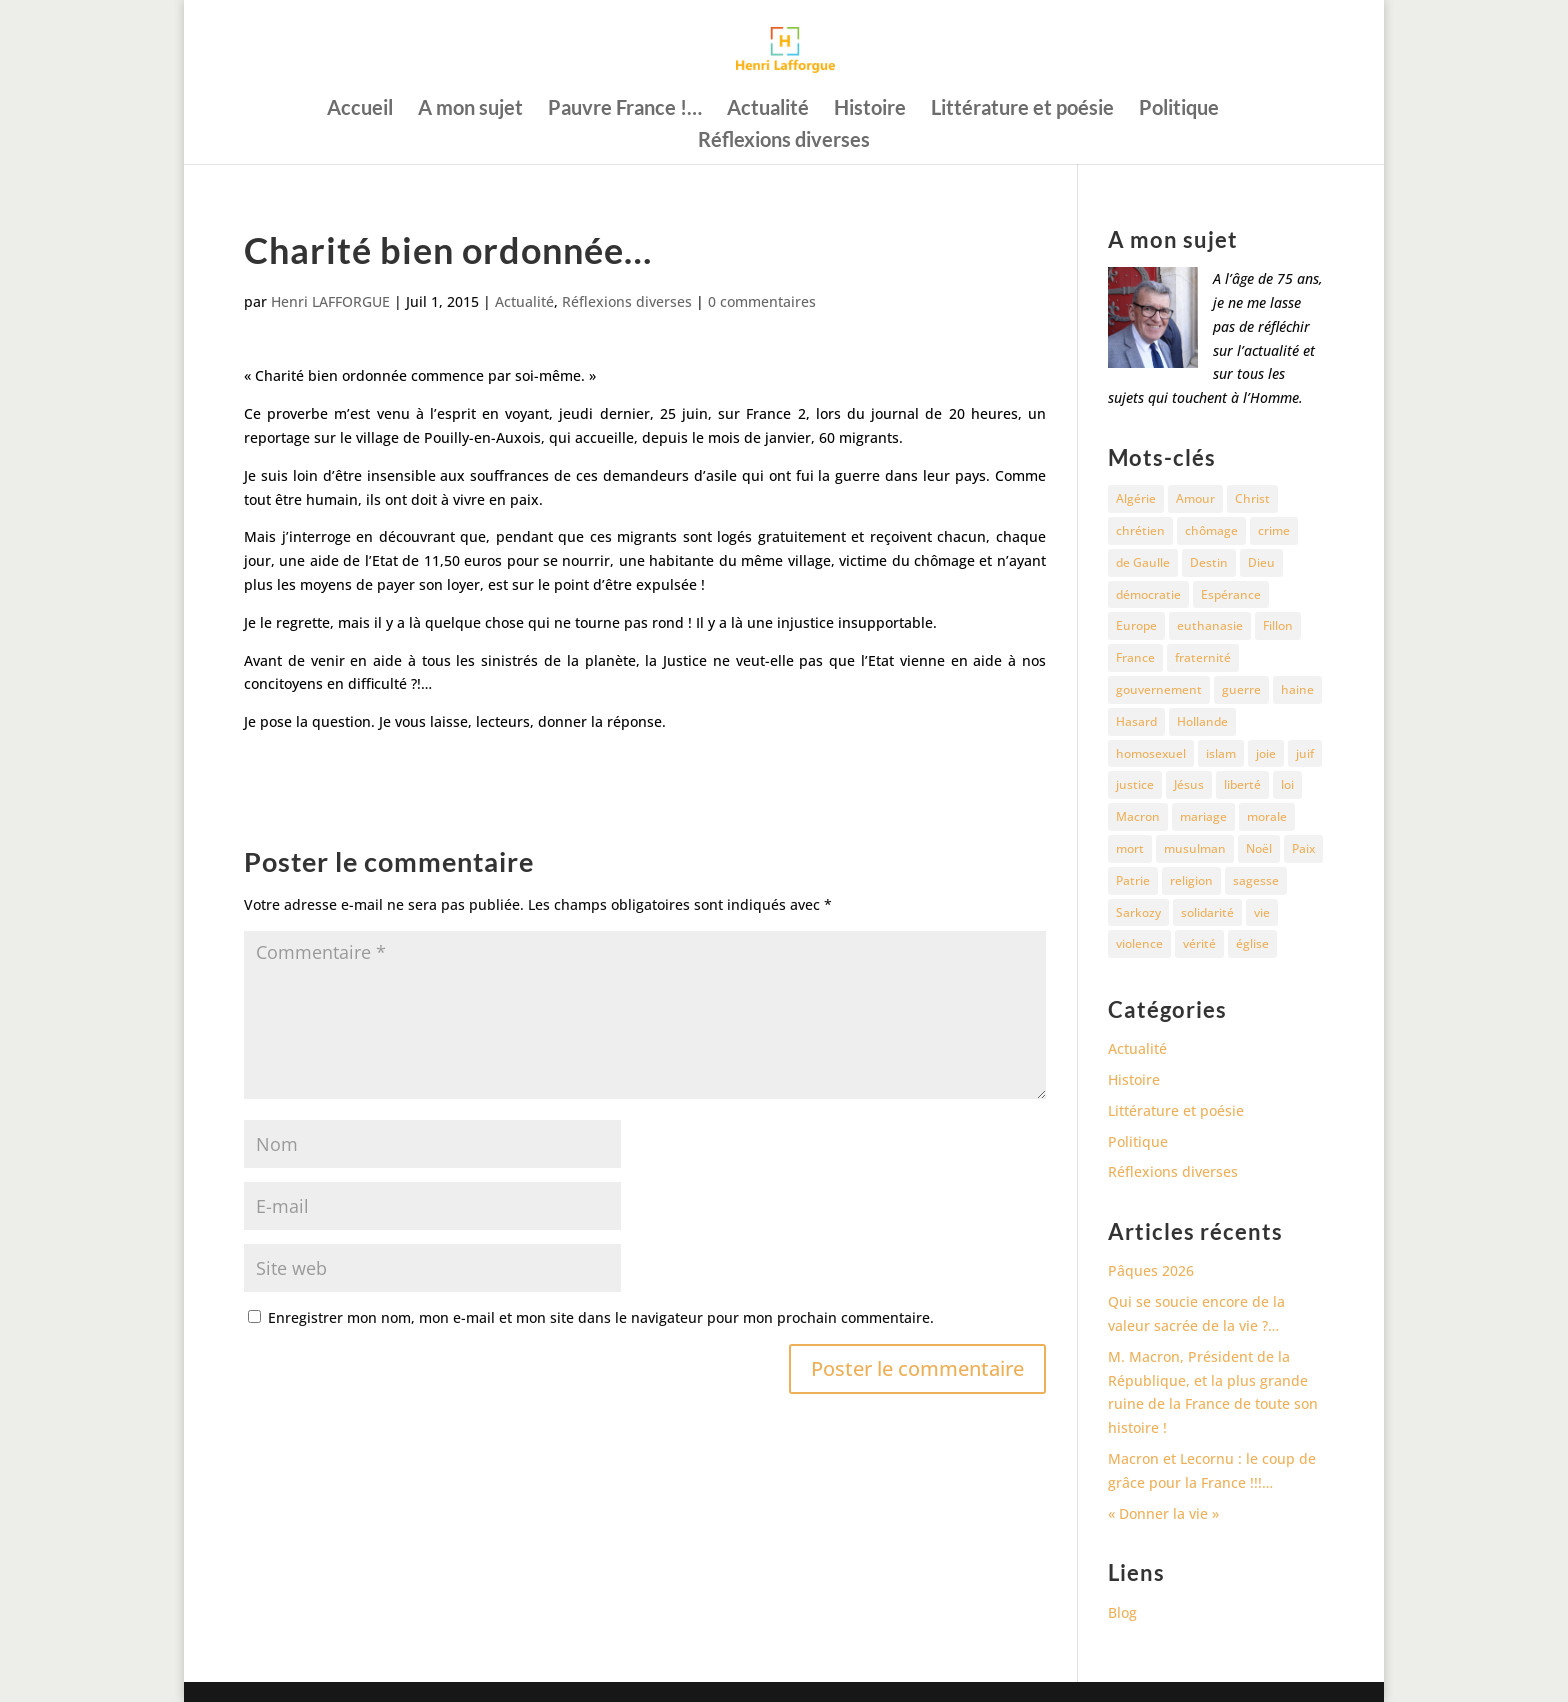 This screenshot has width=1568, height=1702. What do you see at coordinates (1136, 721) in the screenshot?
I see `Hasard [Hasard (12 éléments)]` at bounding box center [1136, 721].